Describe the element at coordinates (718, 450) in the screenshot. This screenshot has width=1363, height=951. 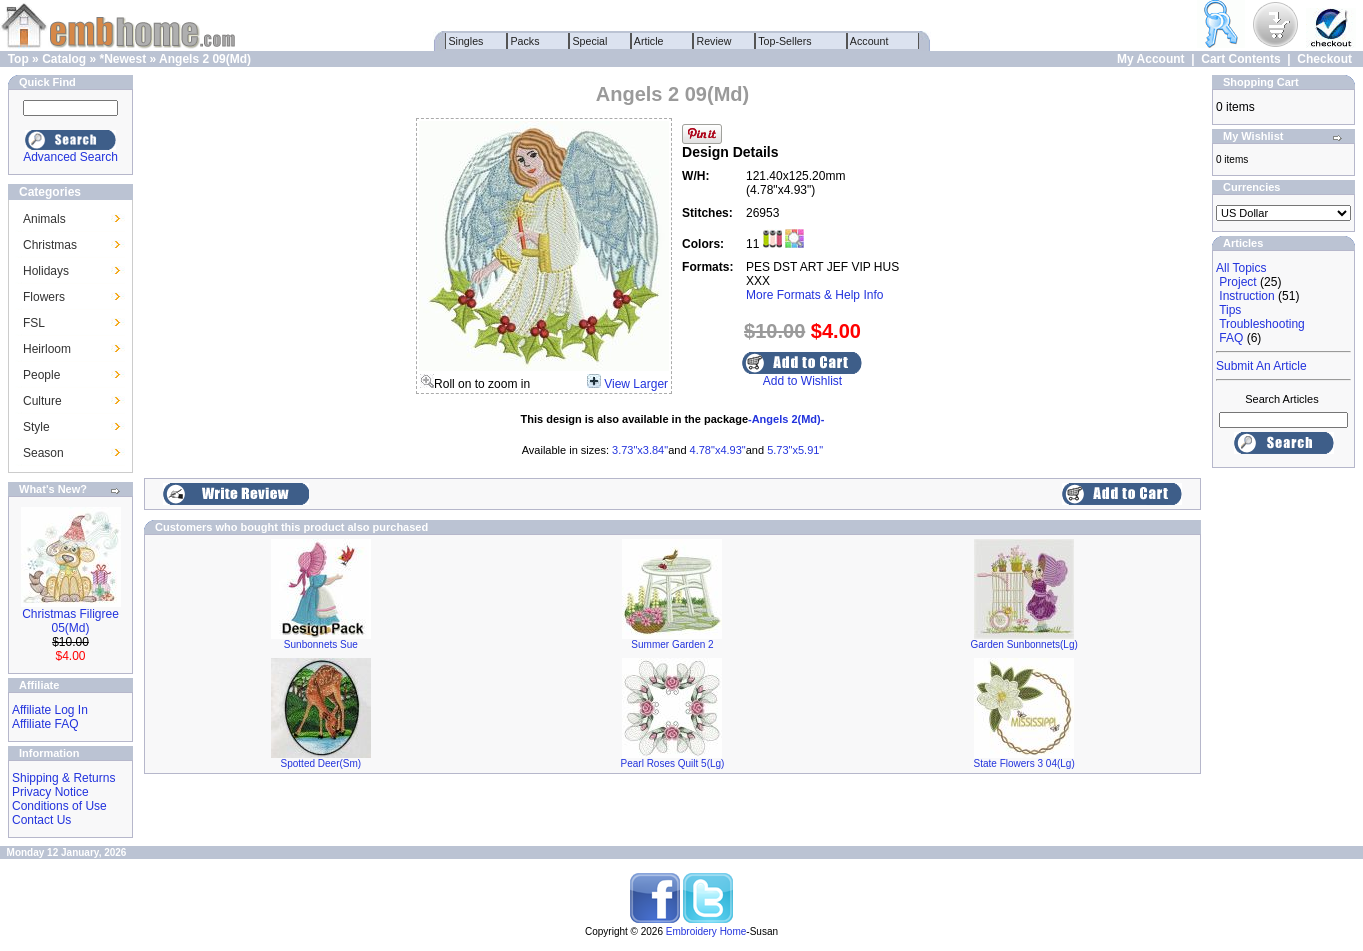
I see `4.78"x4.93"` at that location.